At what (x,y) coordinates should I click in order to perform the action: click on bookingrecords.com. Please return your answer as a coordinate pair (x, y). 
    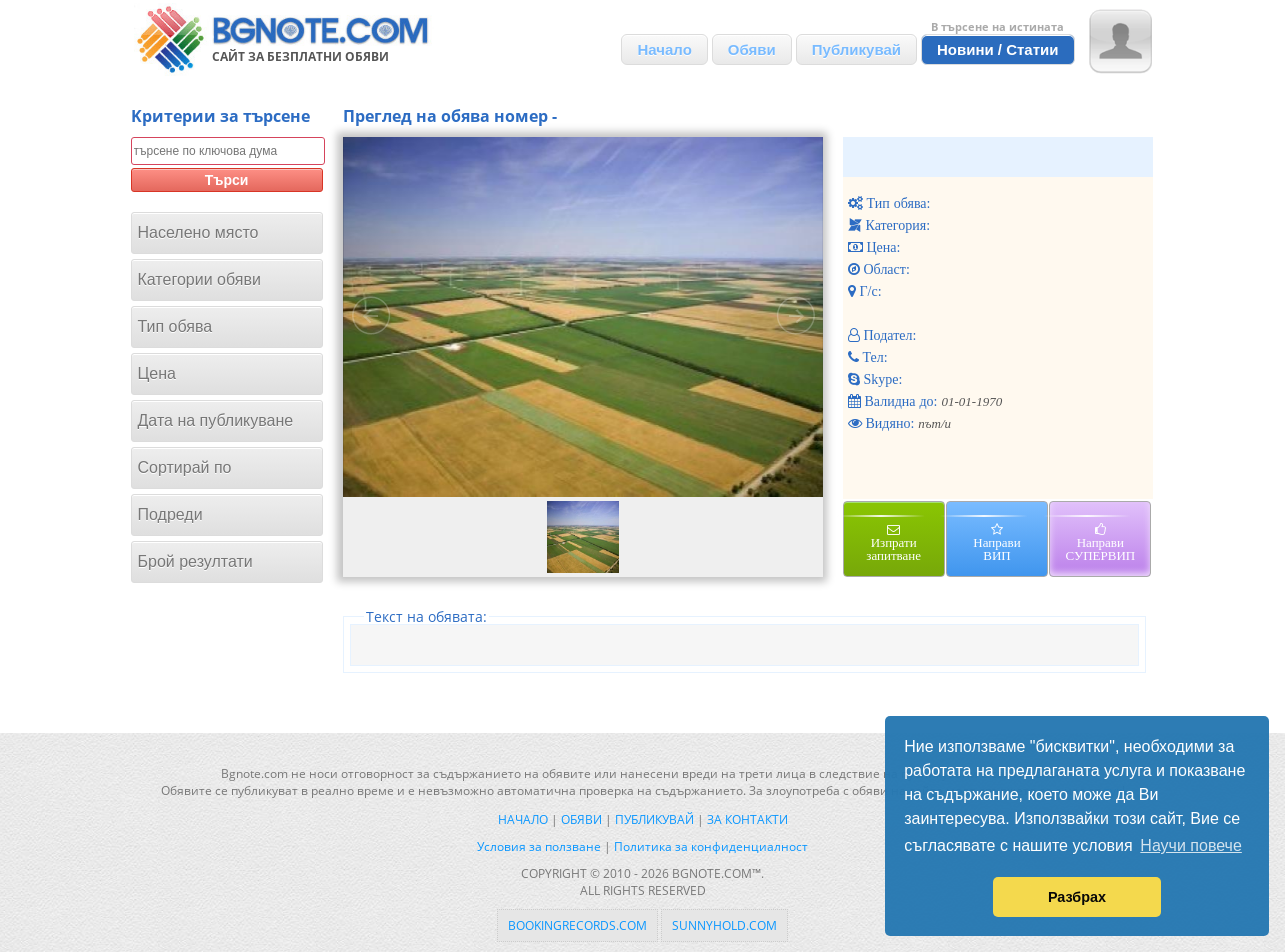
    Looking at the image, I should click on (577, 925).